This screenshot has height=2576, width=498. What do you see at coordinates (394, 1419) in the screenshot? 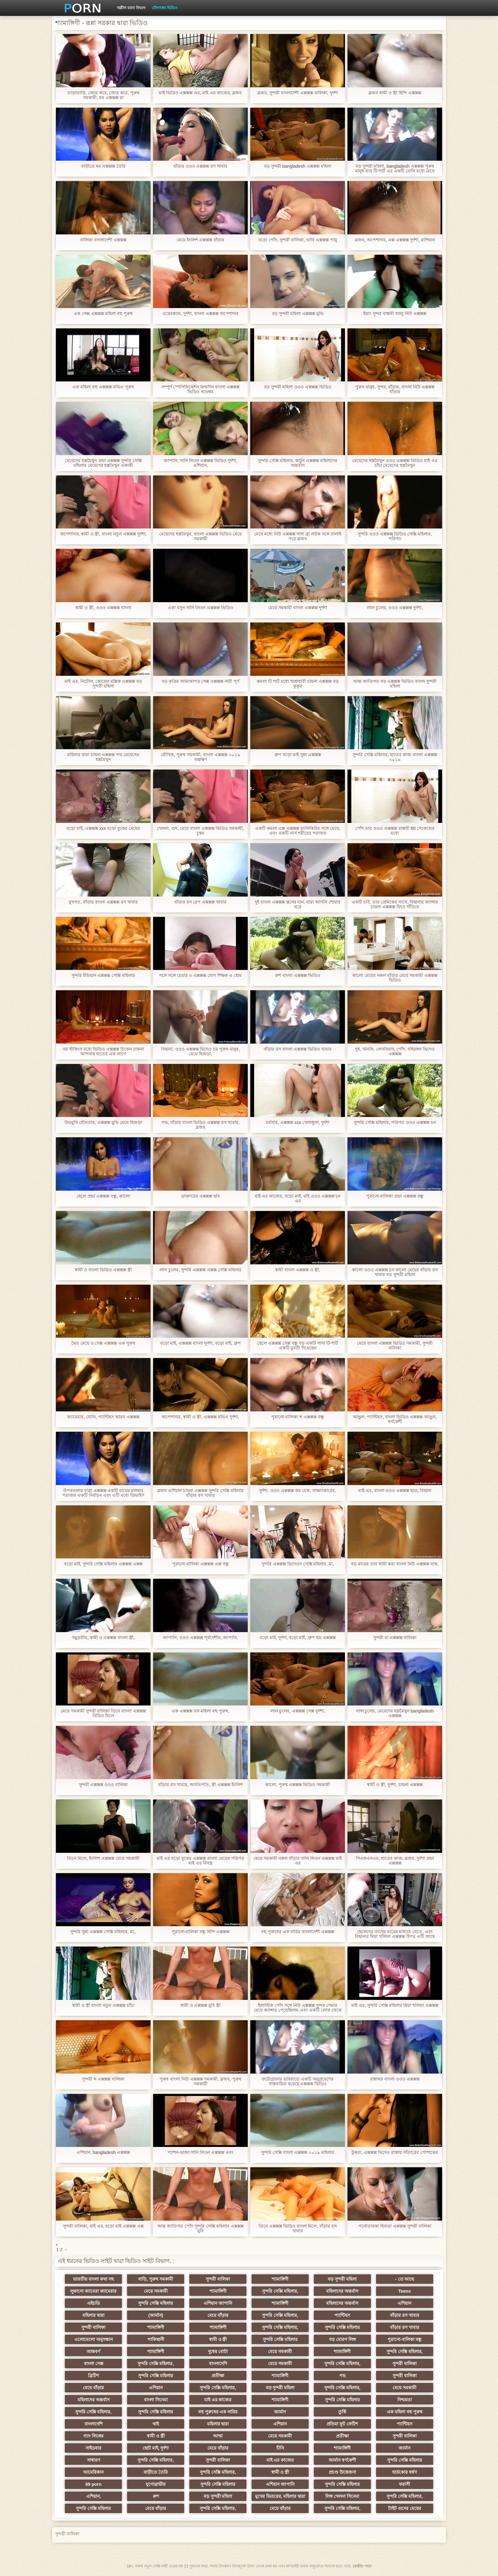
I see `আঙুল, প্যান্টিহস, বাংলা ভিডিও এক্সক্সক্স আঙুল, স্বর্ণকেশী` at bounding box center [394, 1419].